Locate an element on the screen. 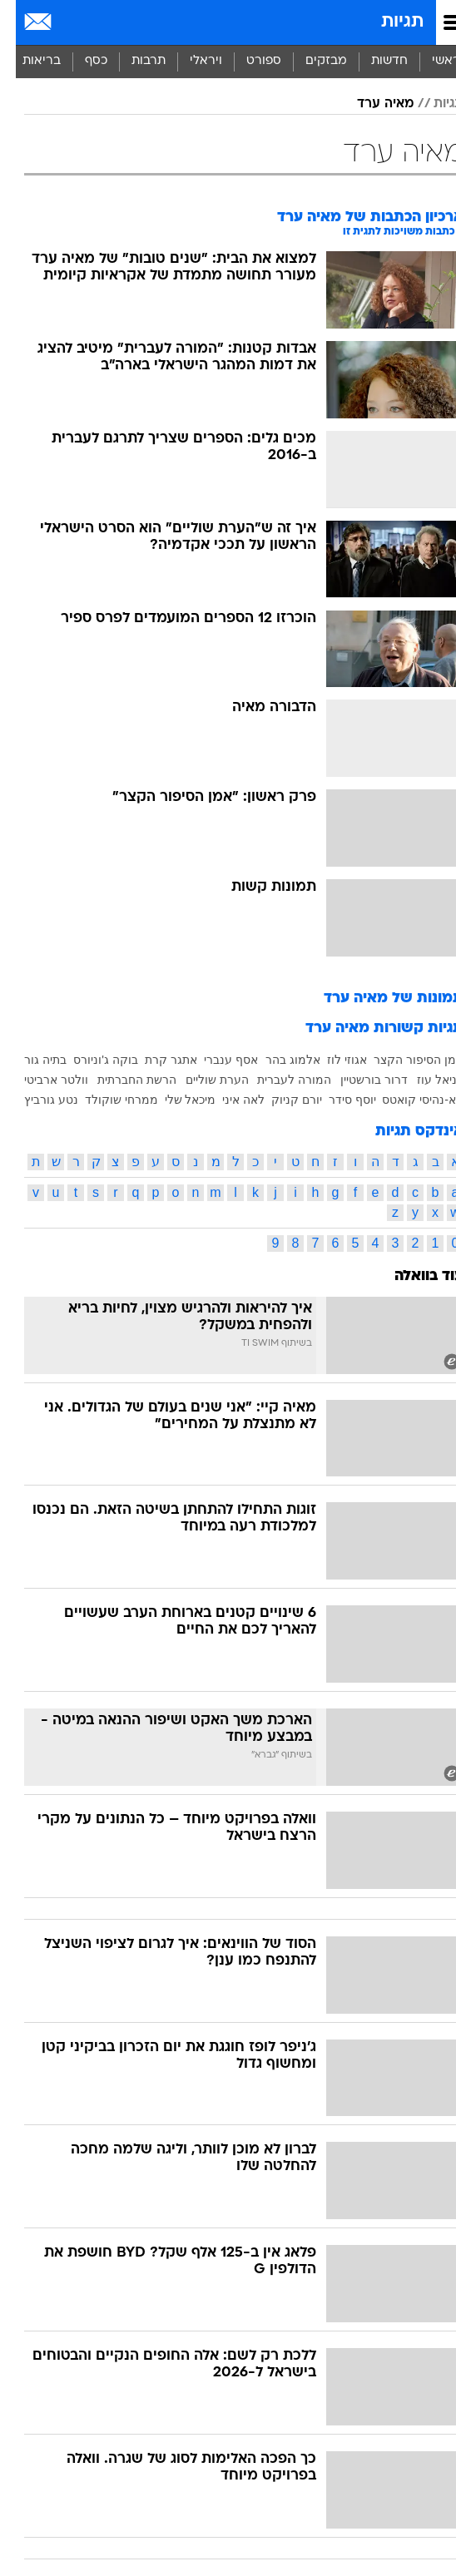 The width and height of the screenshot is (456, 2576). ממרחי שוקולד is located at coordinates (105, 1099).